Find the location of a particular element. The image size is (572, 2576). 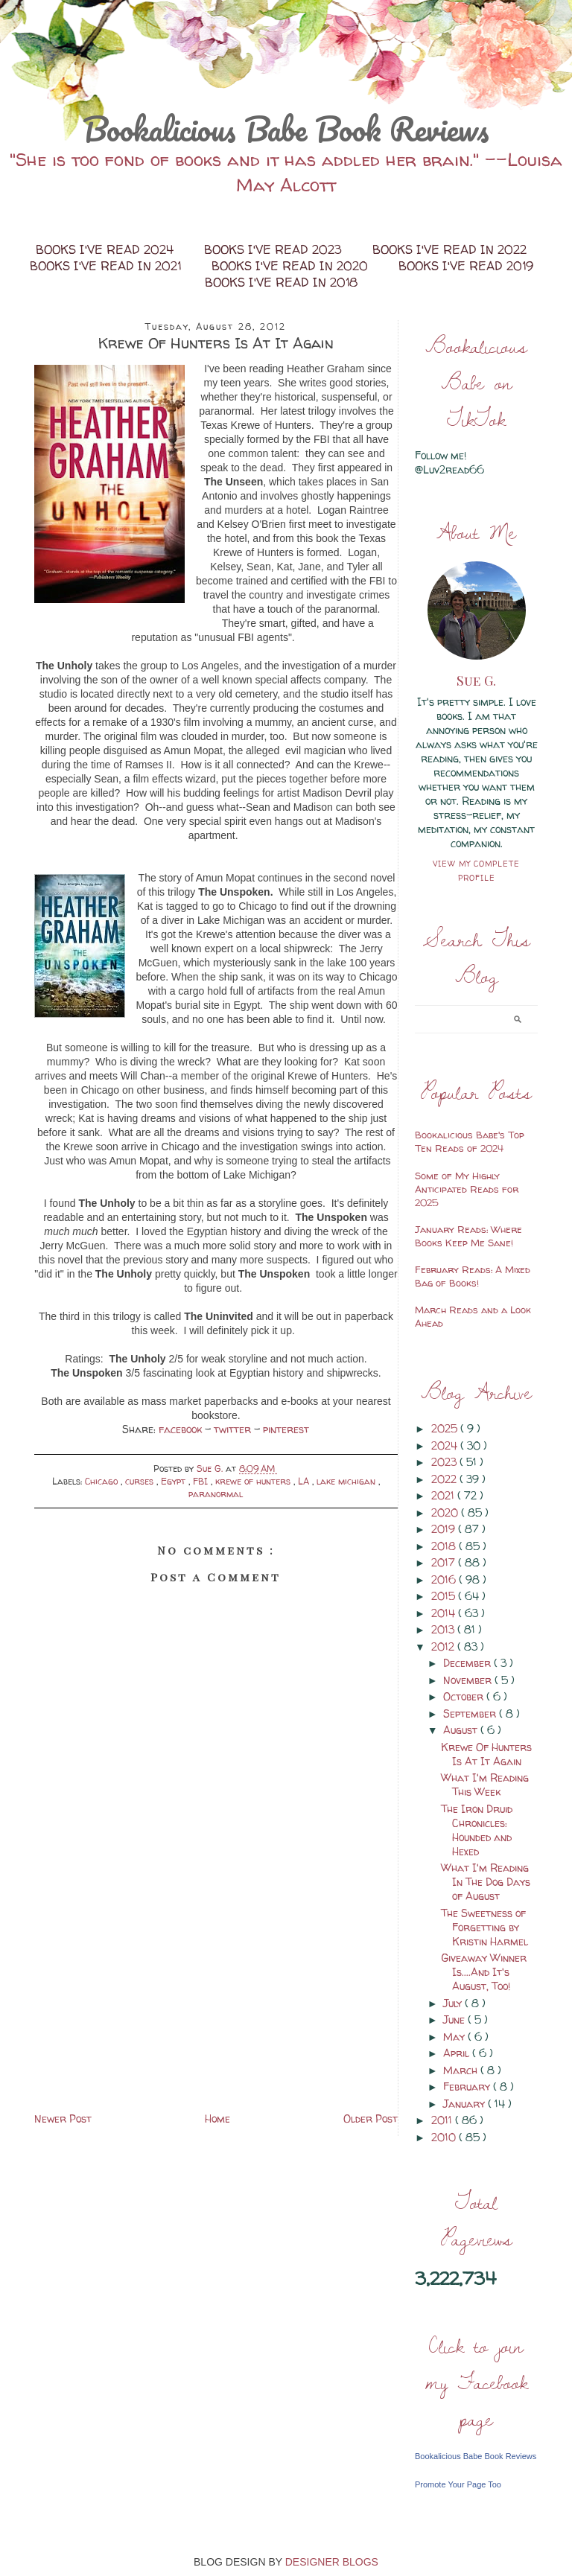

August is located at coordinates (461, 1730).